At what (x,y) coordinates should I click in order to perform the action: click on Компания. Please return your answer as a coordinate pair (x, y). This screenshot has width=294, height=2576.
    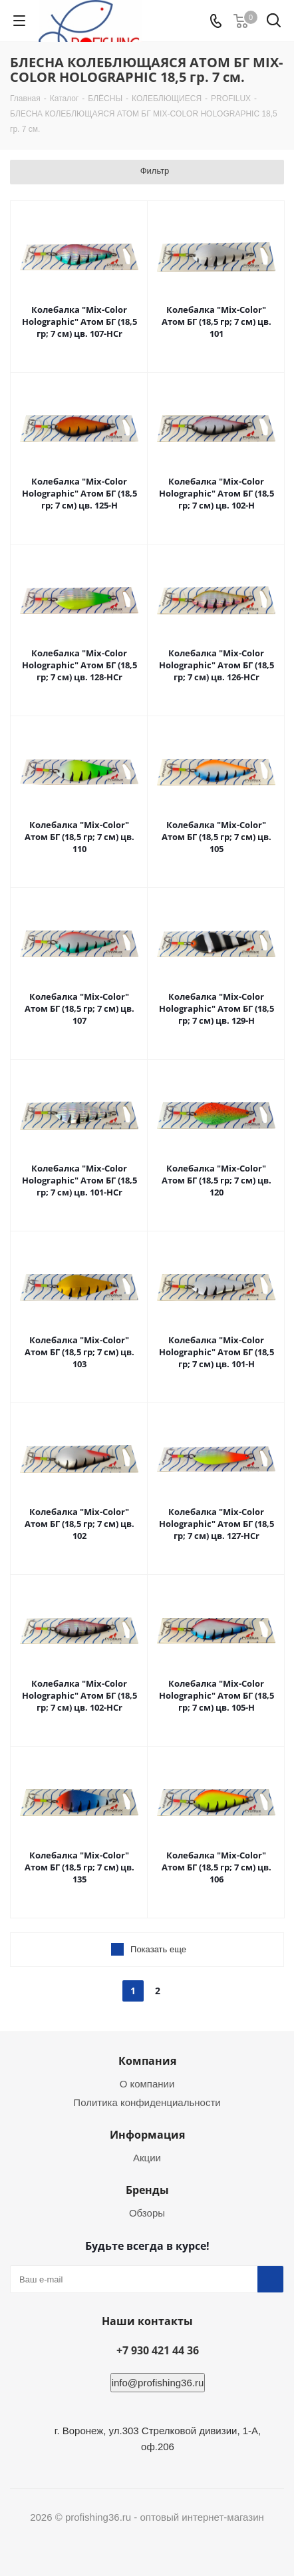
    Looking at the image, I should click on (147, 2060).